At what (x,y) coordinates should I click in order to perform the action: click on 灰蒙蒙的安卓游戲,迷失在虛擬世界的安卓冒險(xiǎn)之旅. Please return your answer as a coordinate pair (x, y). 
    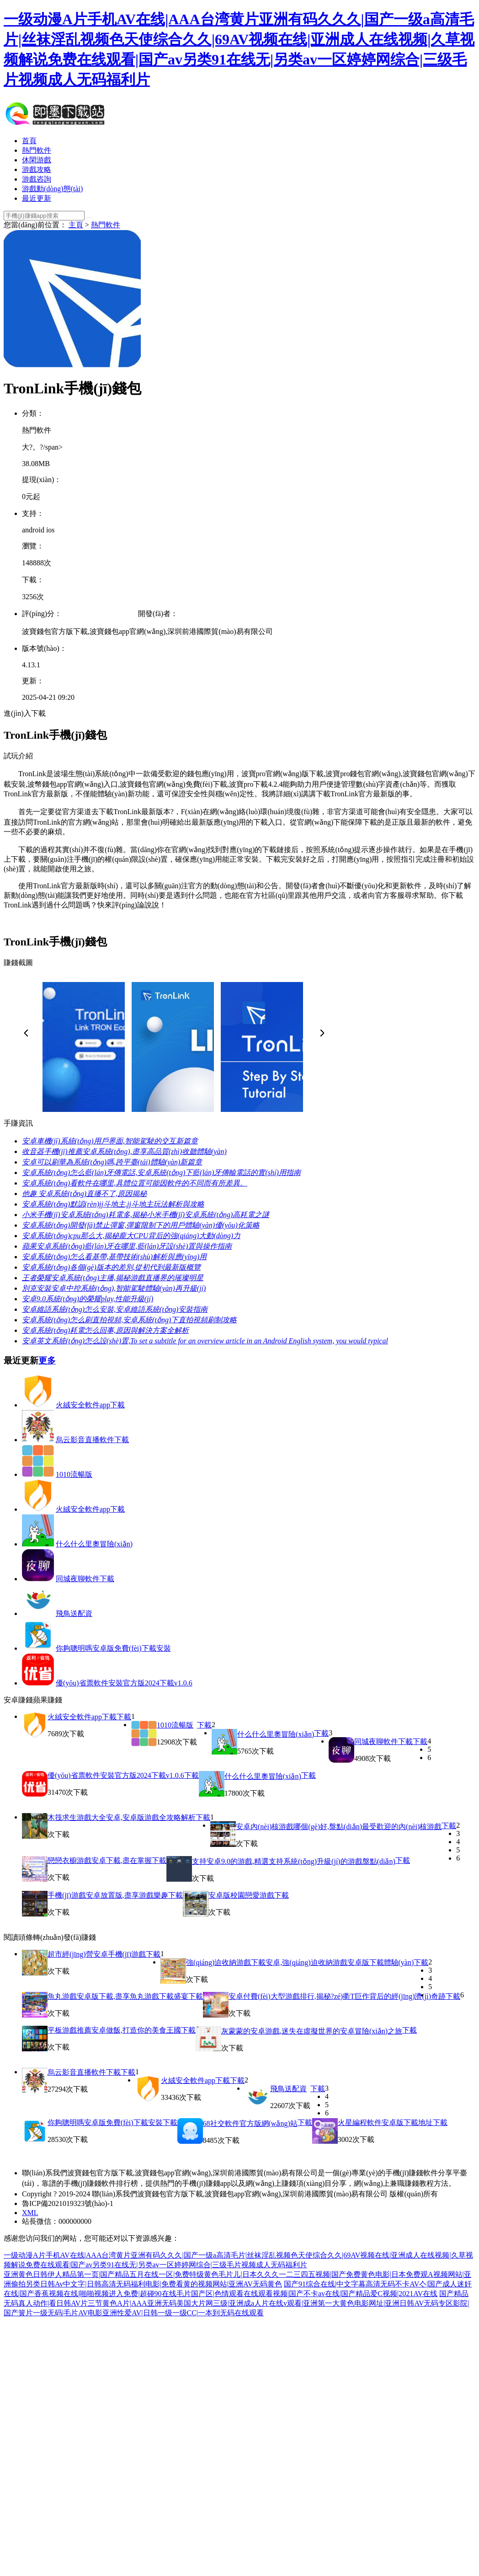
    Looking at the image, I should click on (311, 2031).